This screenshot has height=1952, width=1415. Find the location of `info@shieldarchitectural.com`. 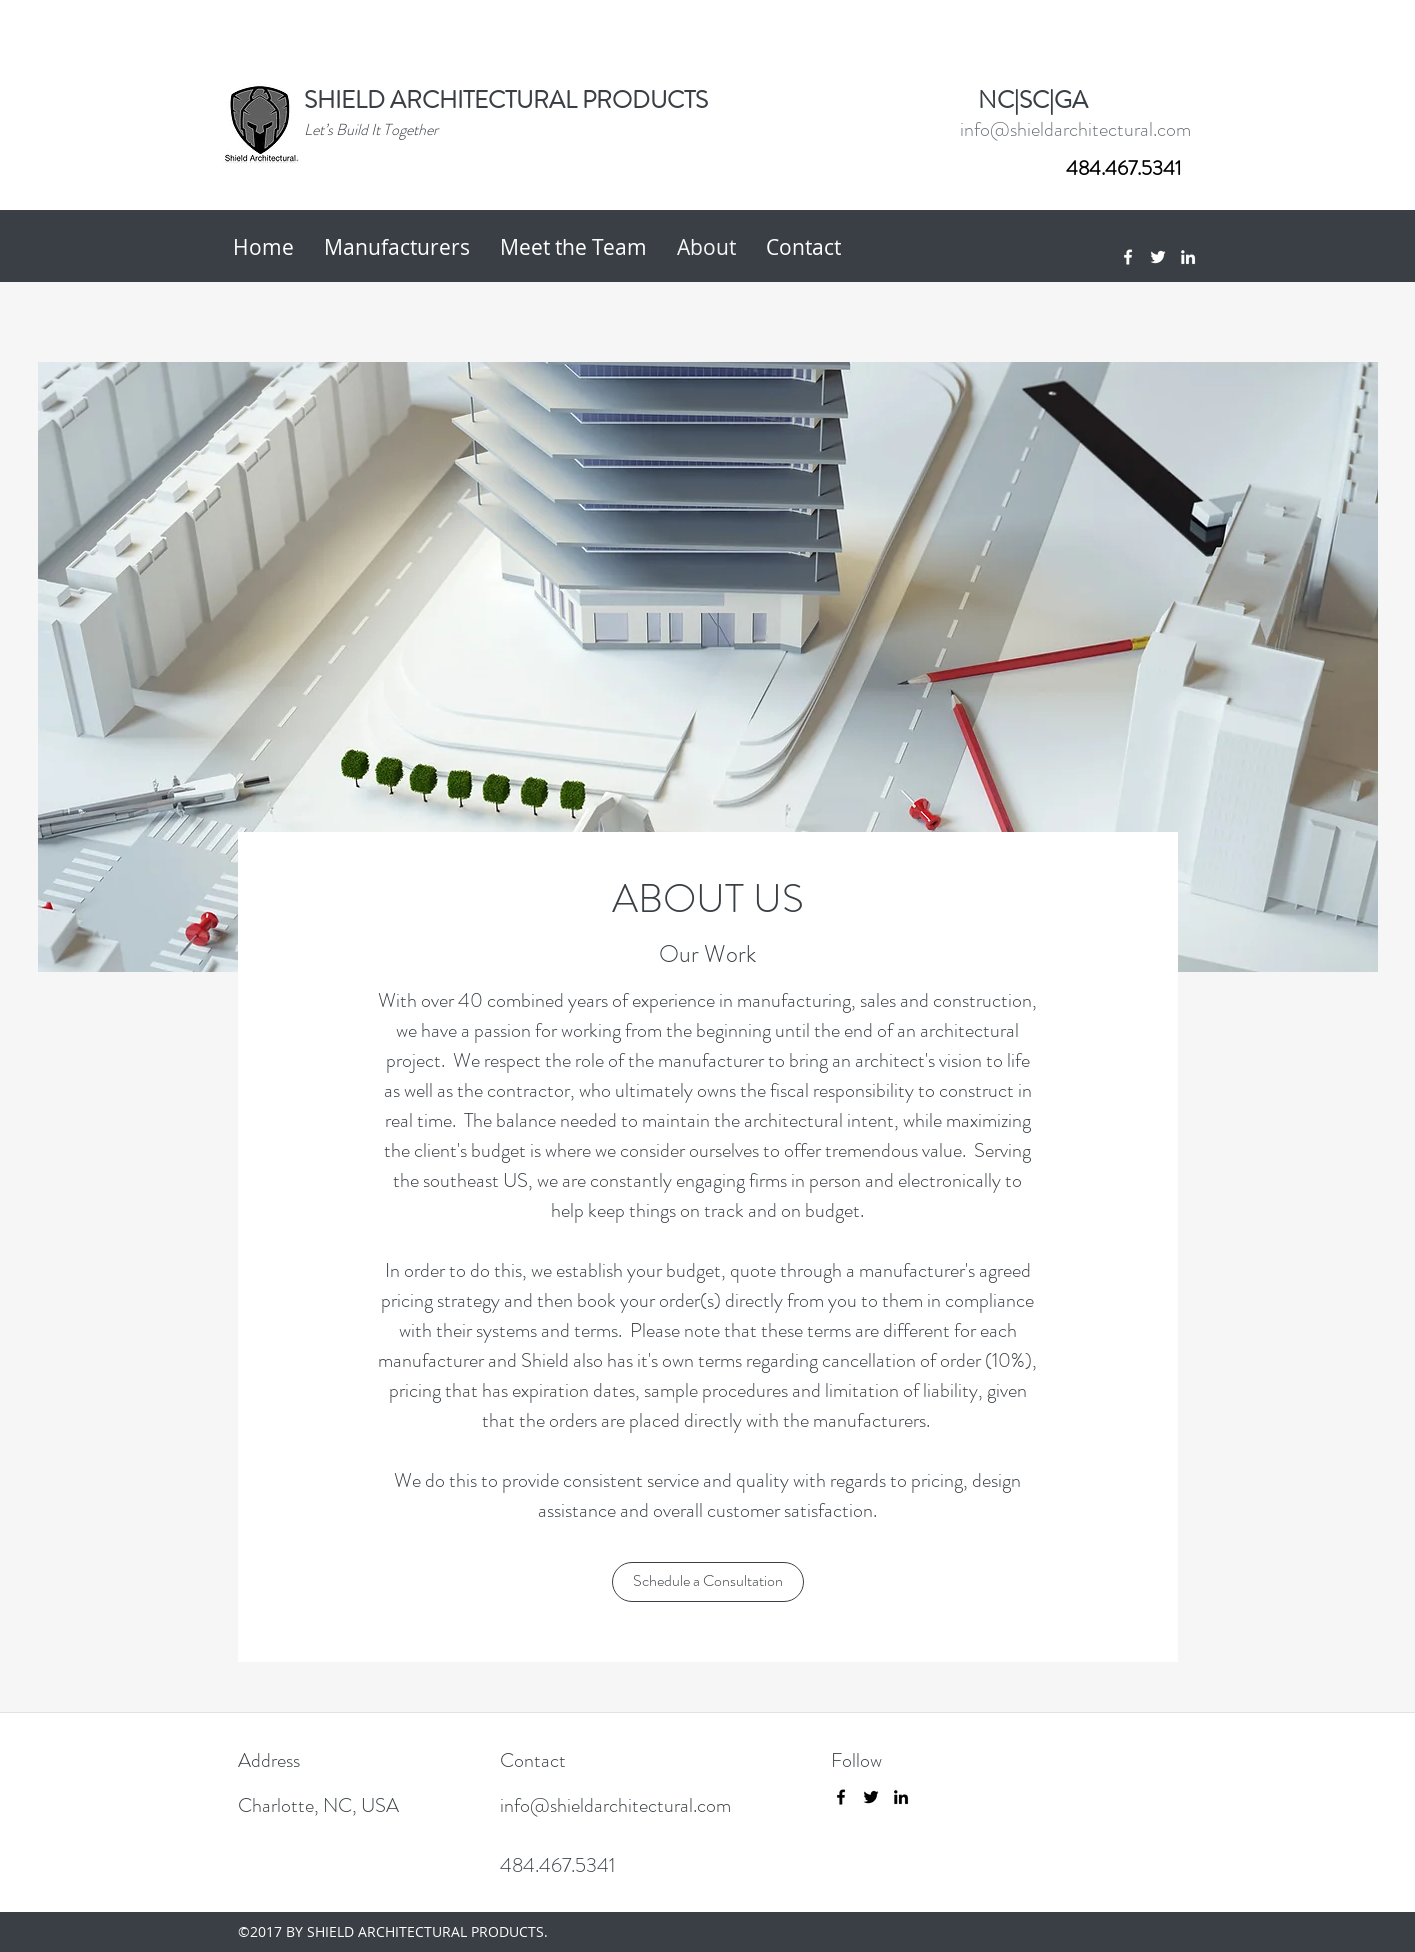

info@shieldarchitectural.com is located at coordinates (1075, 129).